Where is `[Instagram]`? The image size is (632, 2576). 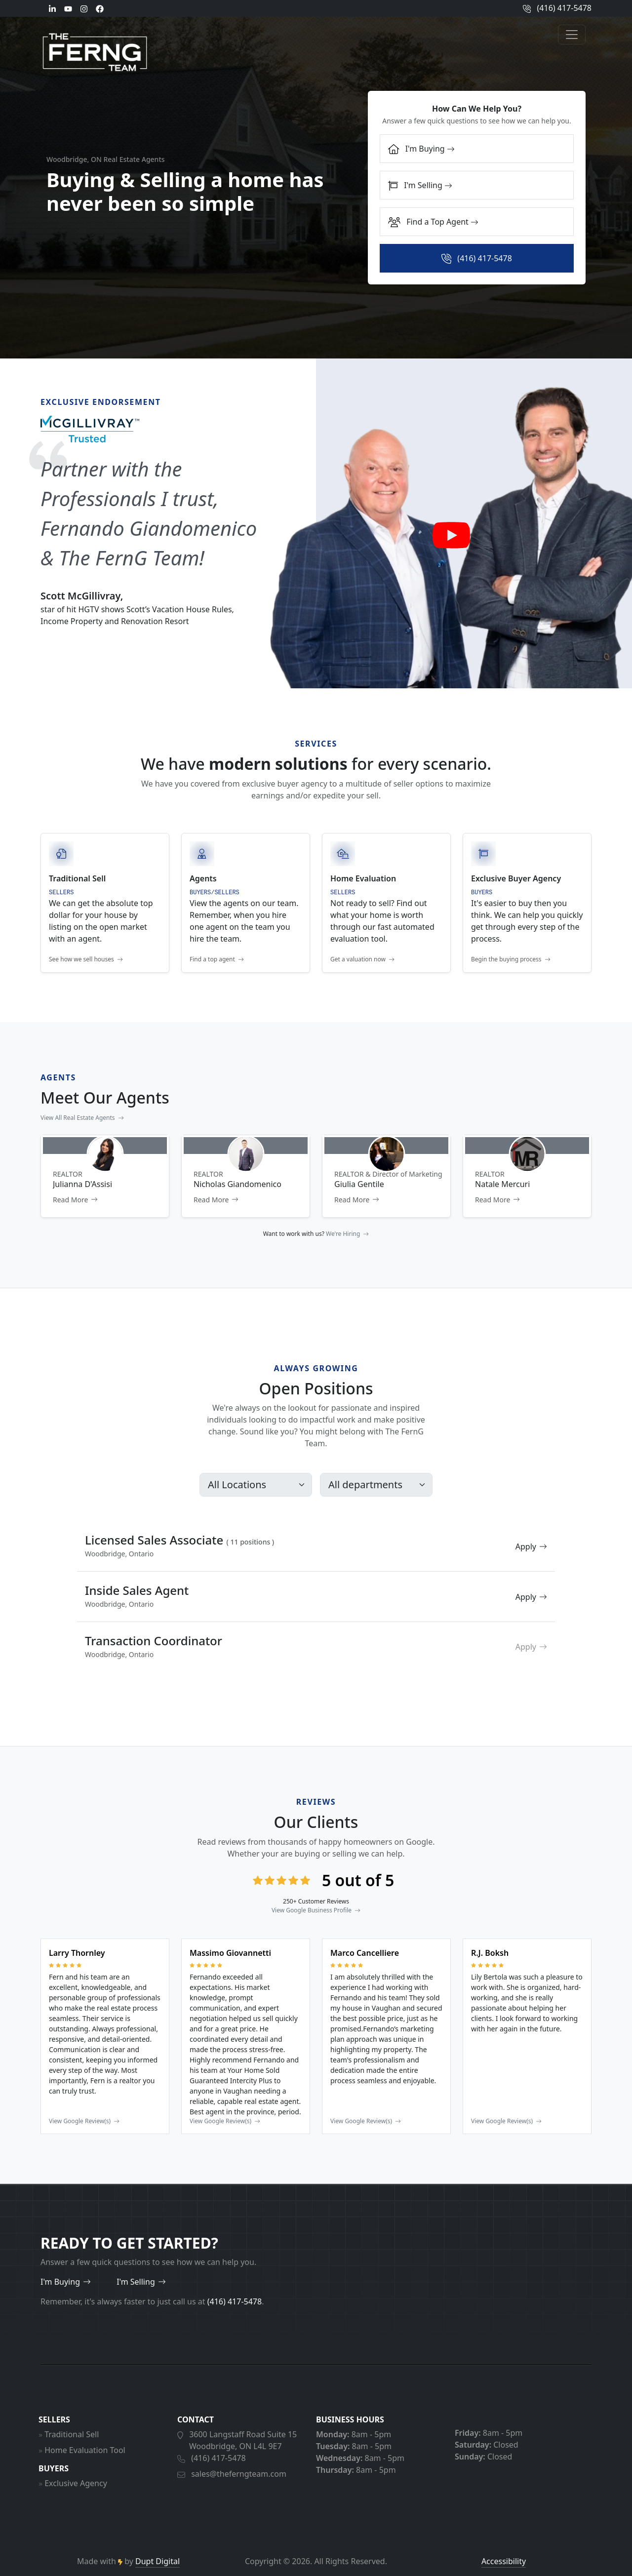
[Instagram] is located at coordinates (84, 8).